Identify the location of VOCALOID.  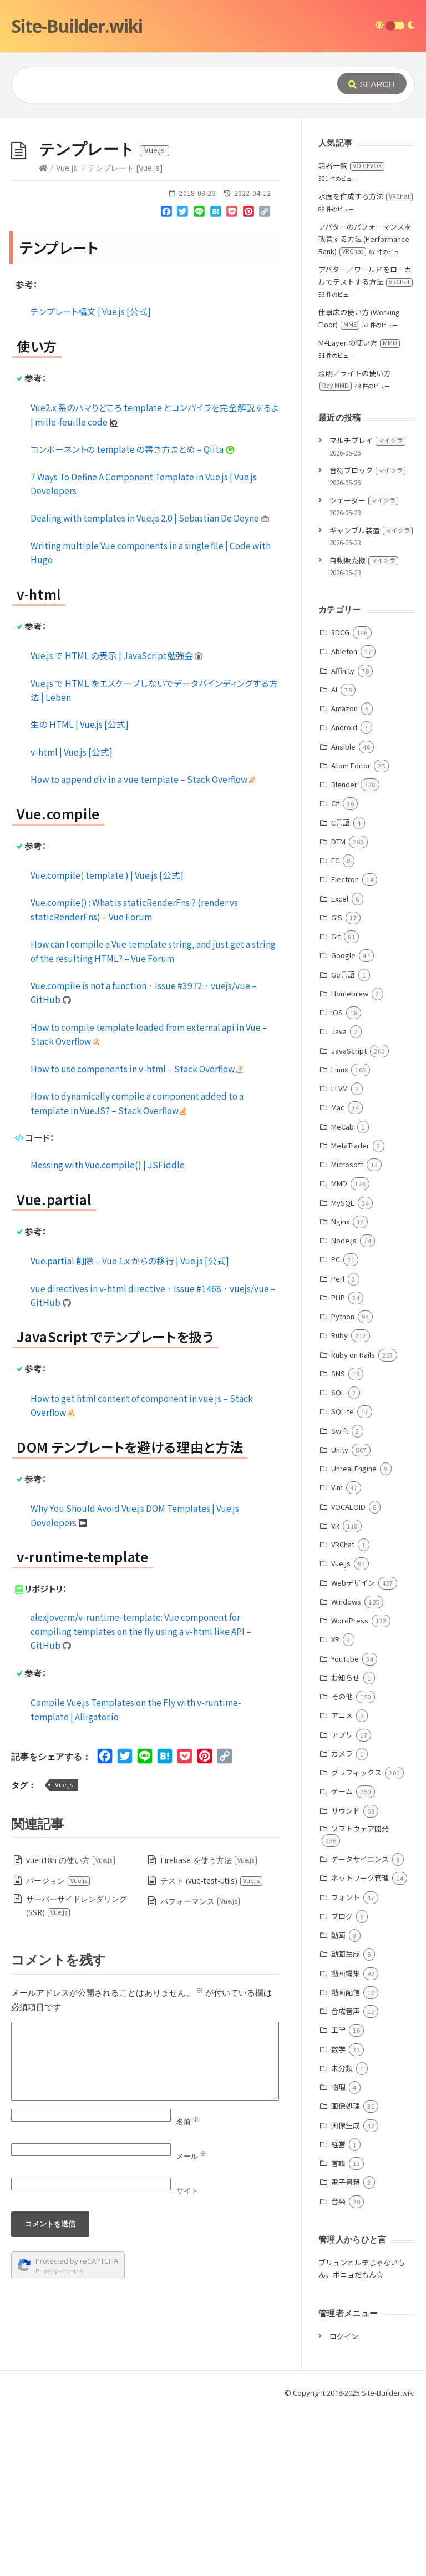
(348, 1673).